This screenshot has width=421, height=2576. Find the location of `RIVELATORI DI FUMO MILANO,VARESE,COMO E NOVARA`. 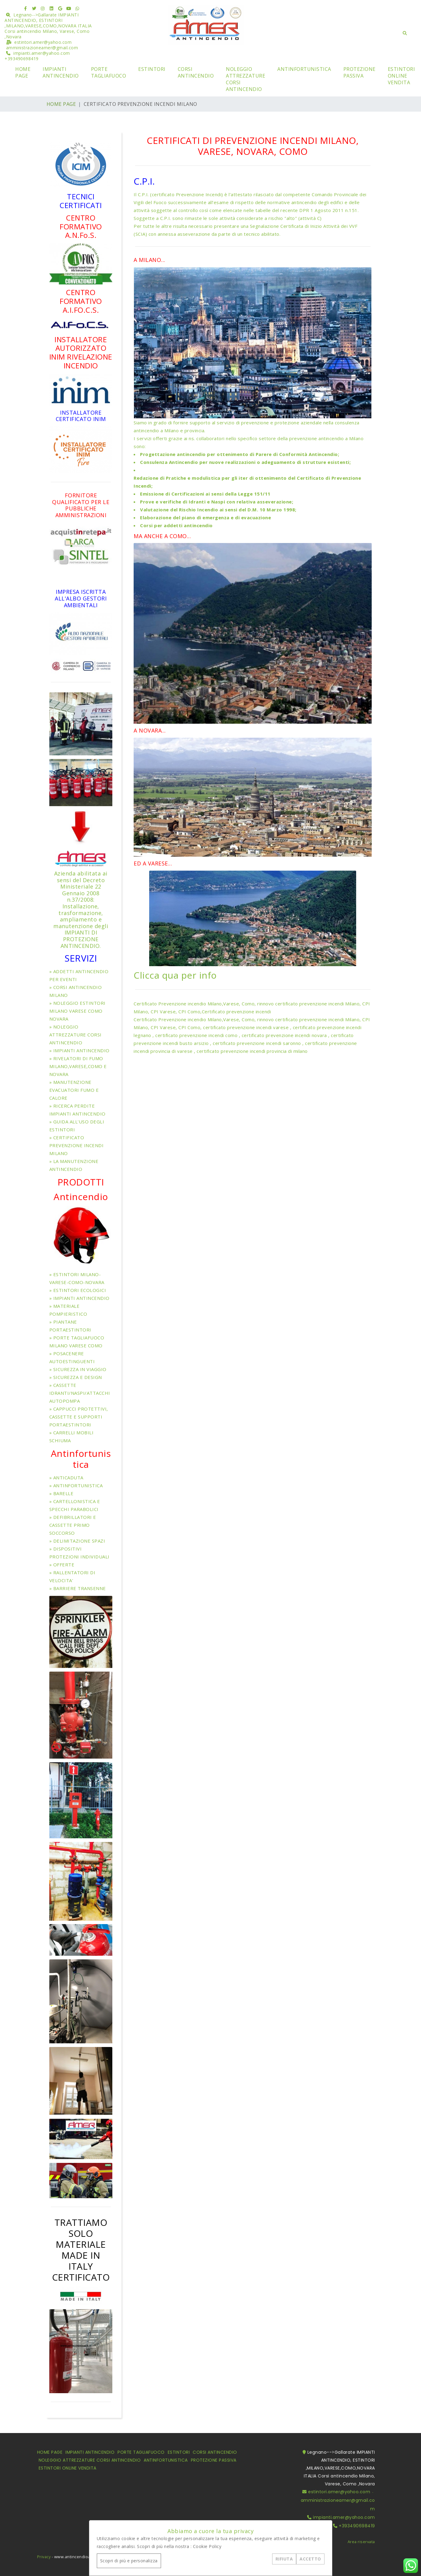

RIVELATORI DI FUMO MILANO,VARESE,COMO E NOVARA is located at coordinates (78, 1066).